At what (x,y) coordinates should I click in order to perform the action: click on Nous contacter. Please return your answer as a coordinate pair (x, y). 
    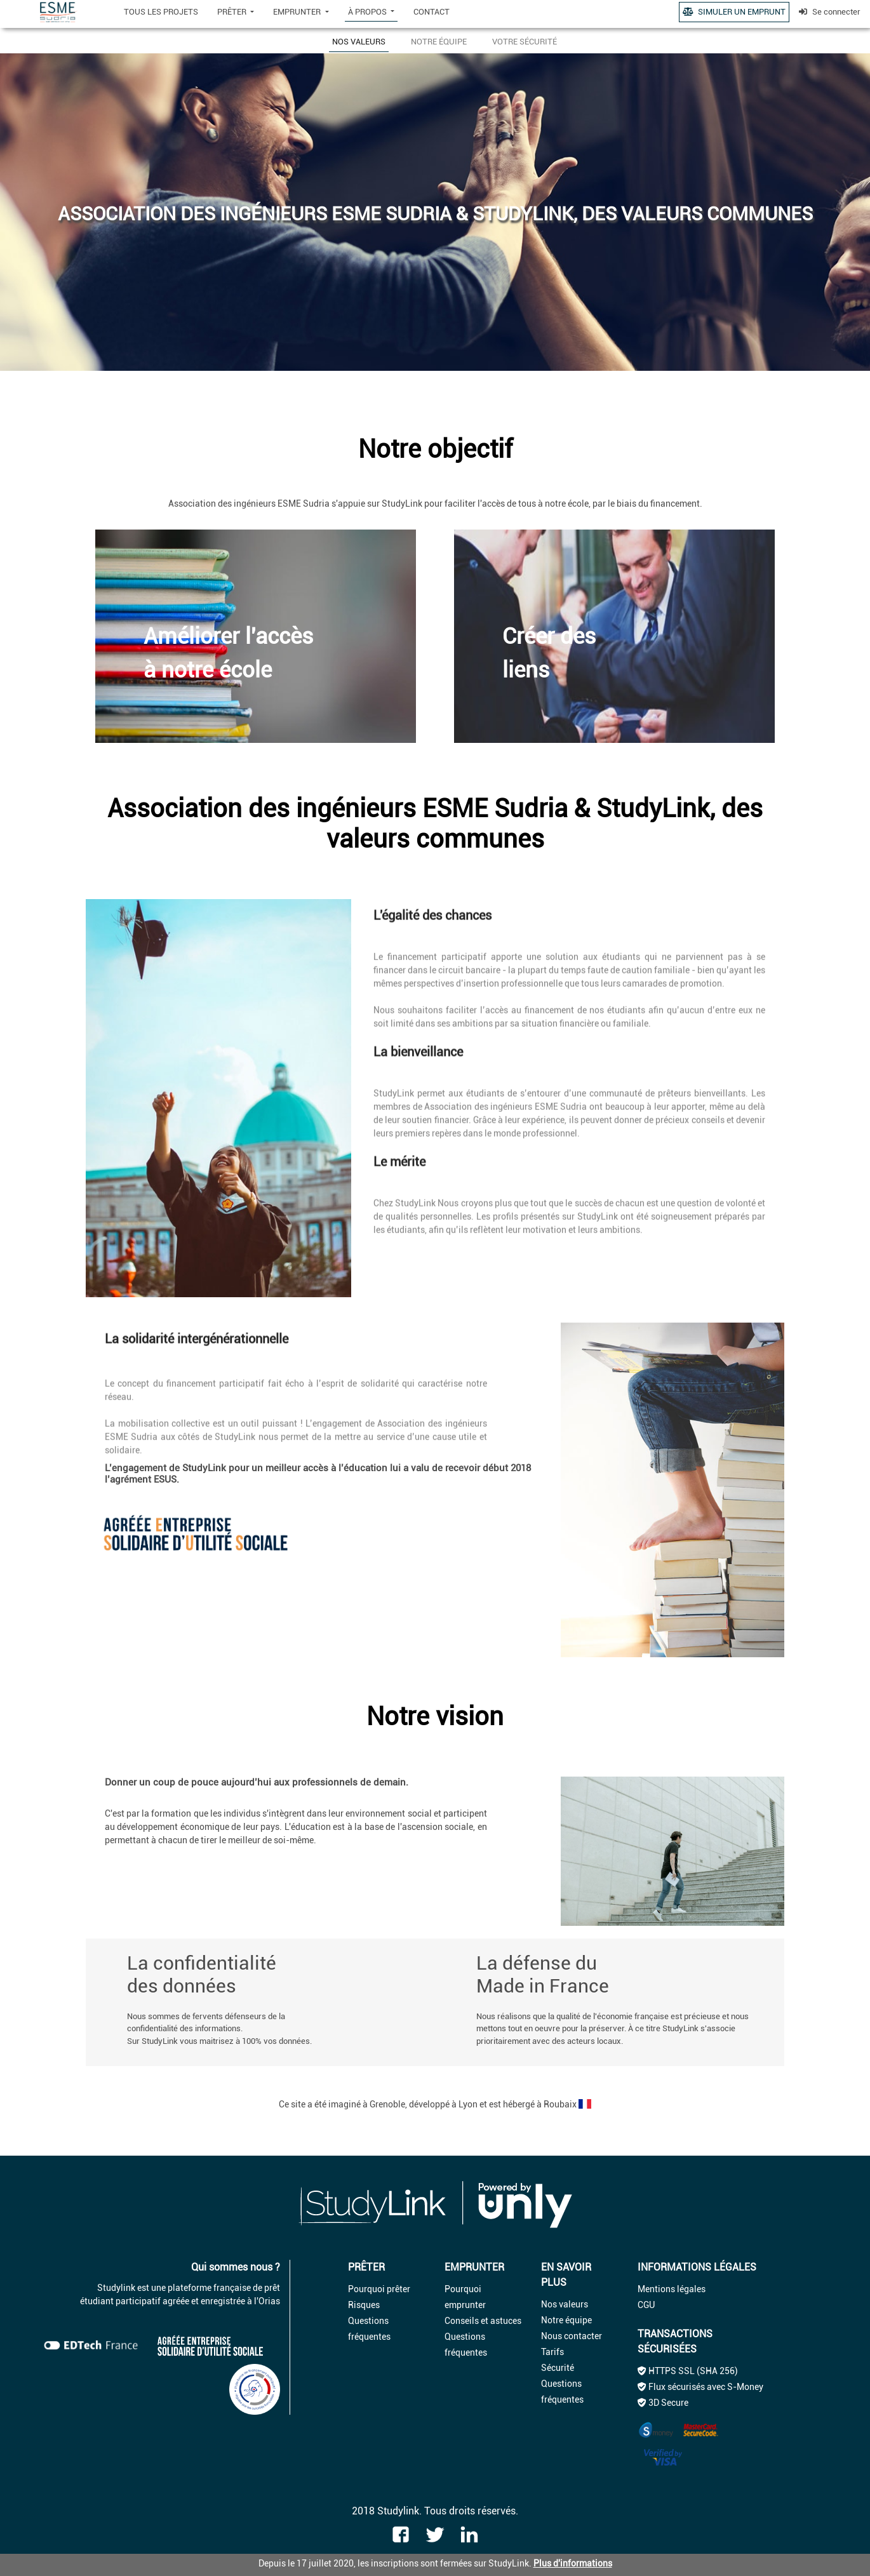
    Looking at the image, I should click on (571, 2336).